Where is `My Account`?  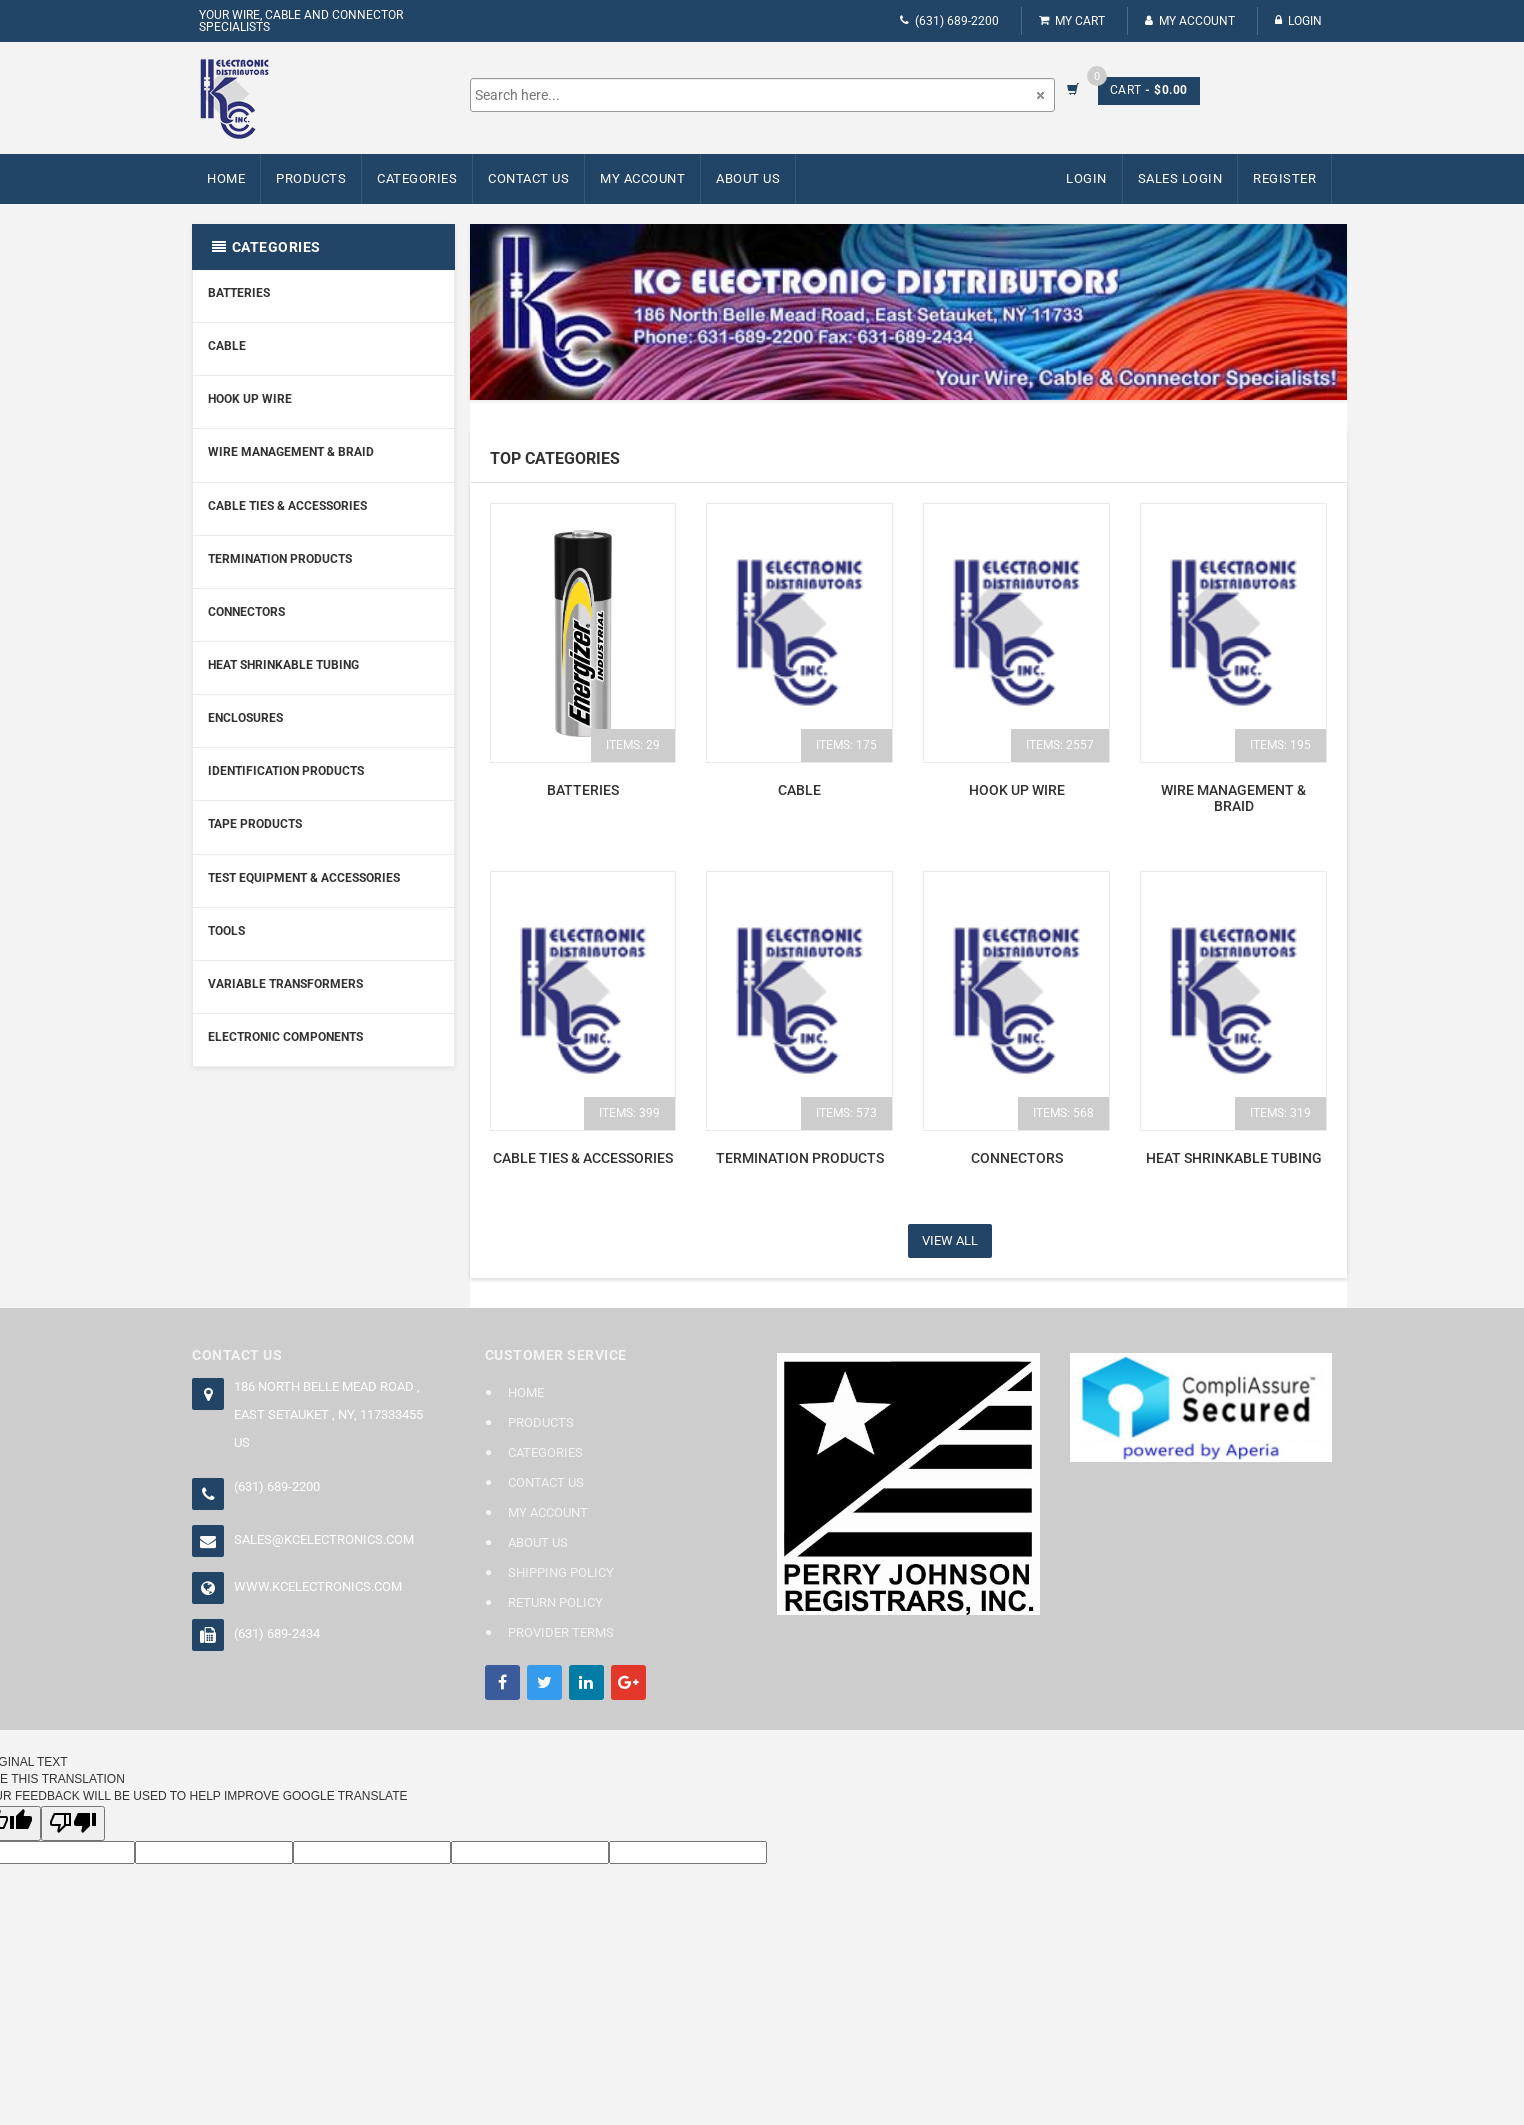 My Account is located at coordinates (1190, 21).